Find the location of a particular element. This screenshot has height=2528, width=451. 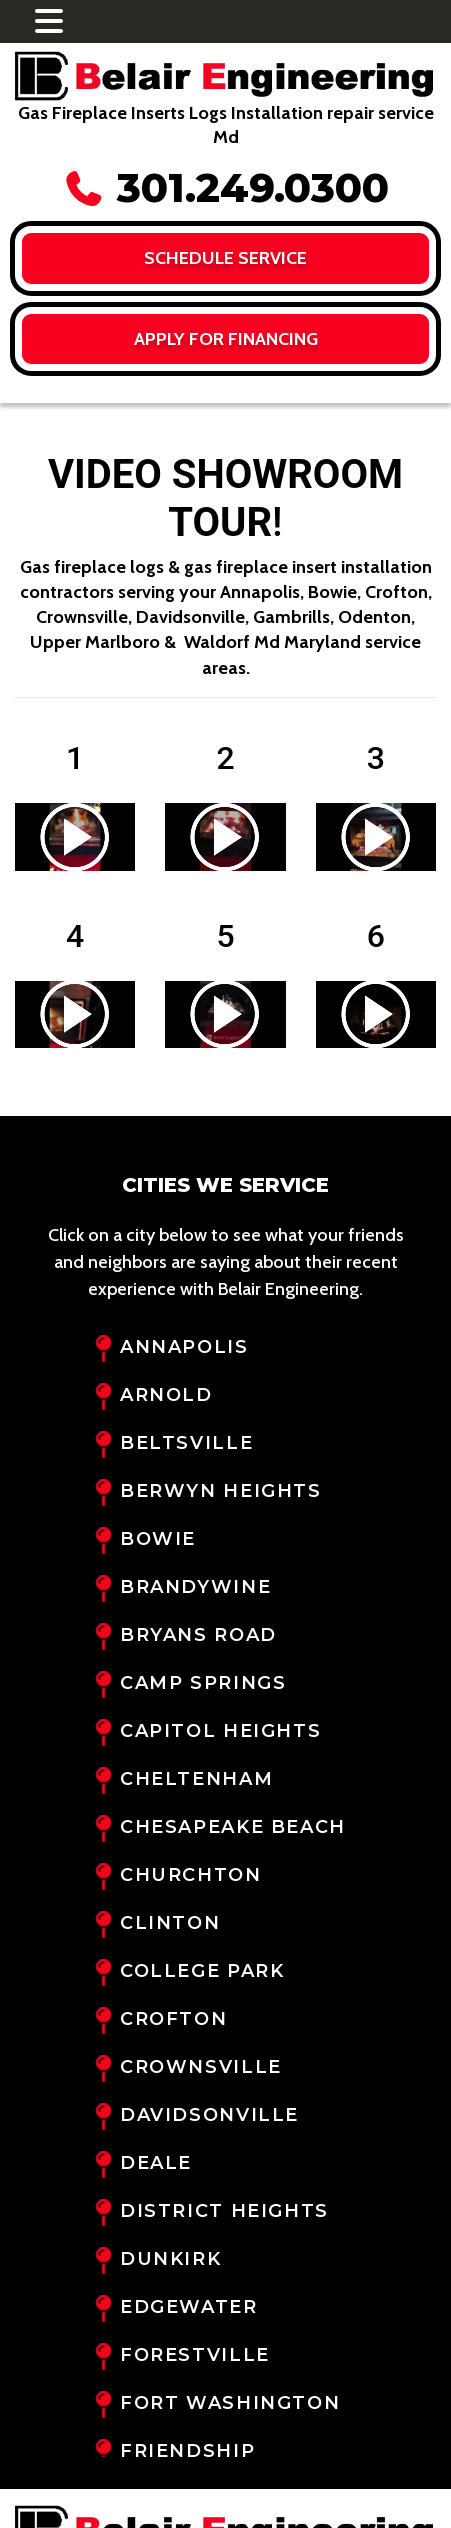

Annapolis is located at coordinates (184, 1347).